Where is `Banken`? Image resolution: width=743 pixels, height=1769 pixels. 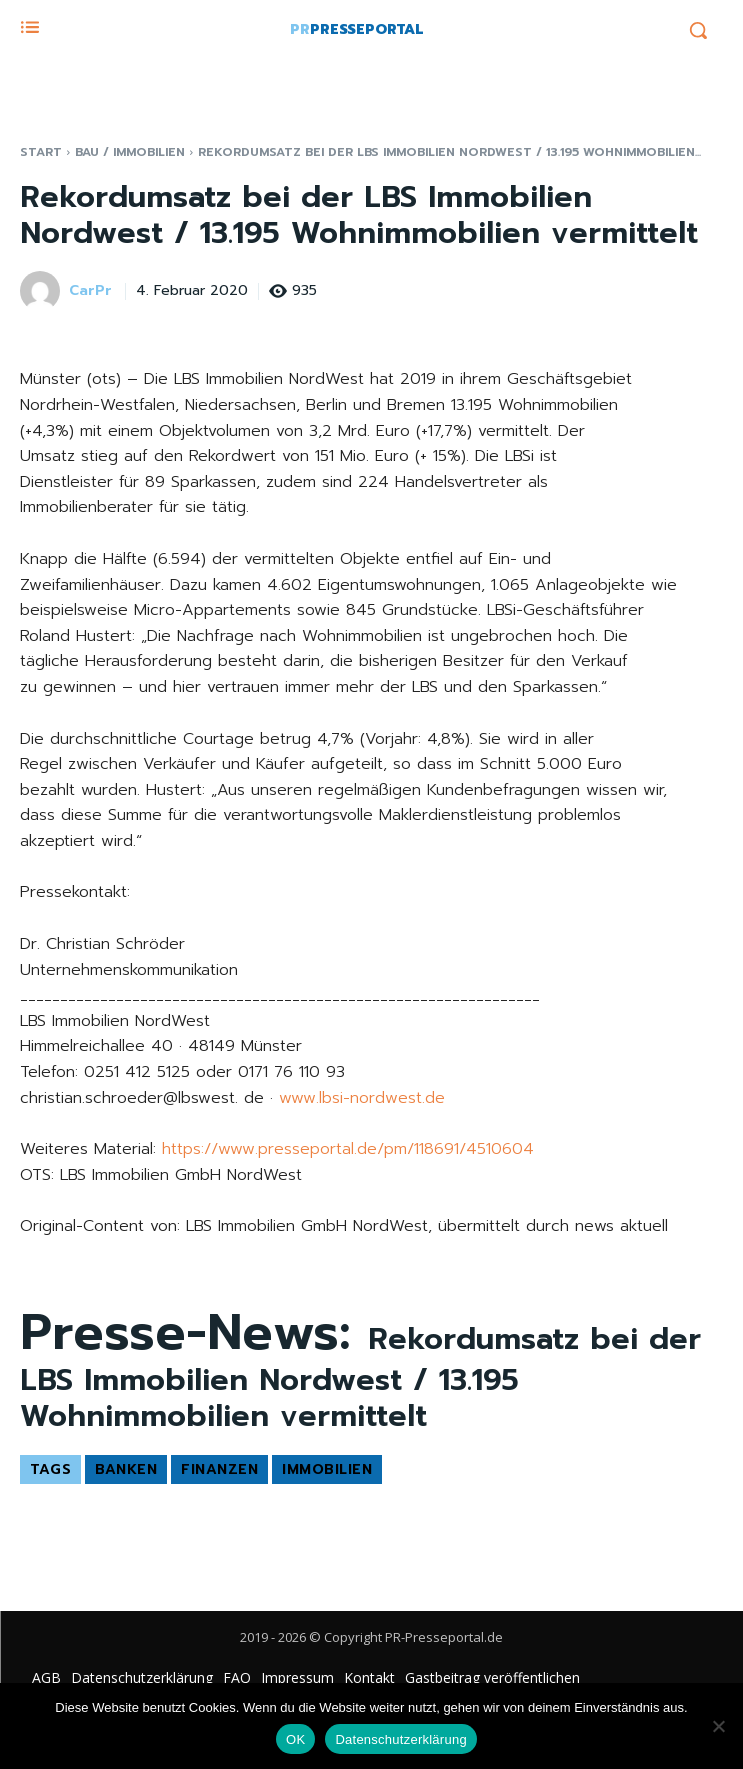
Banken is located at coordinates (126, 1469).